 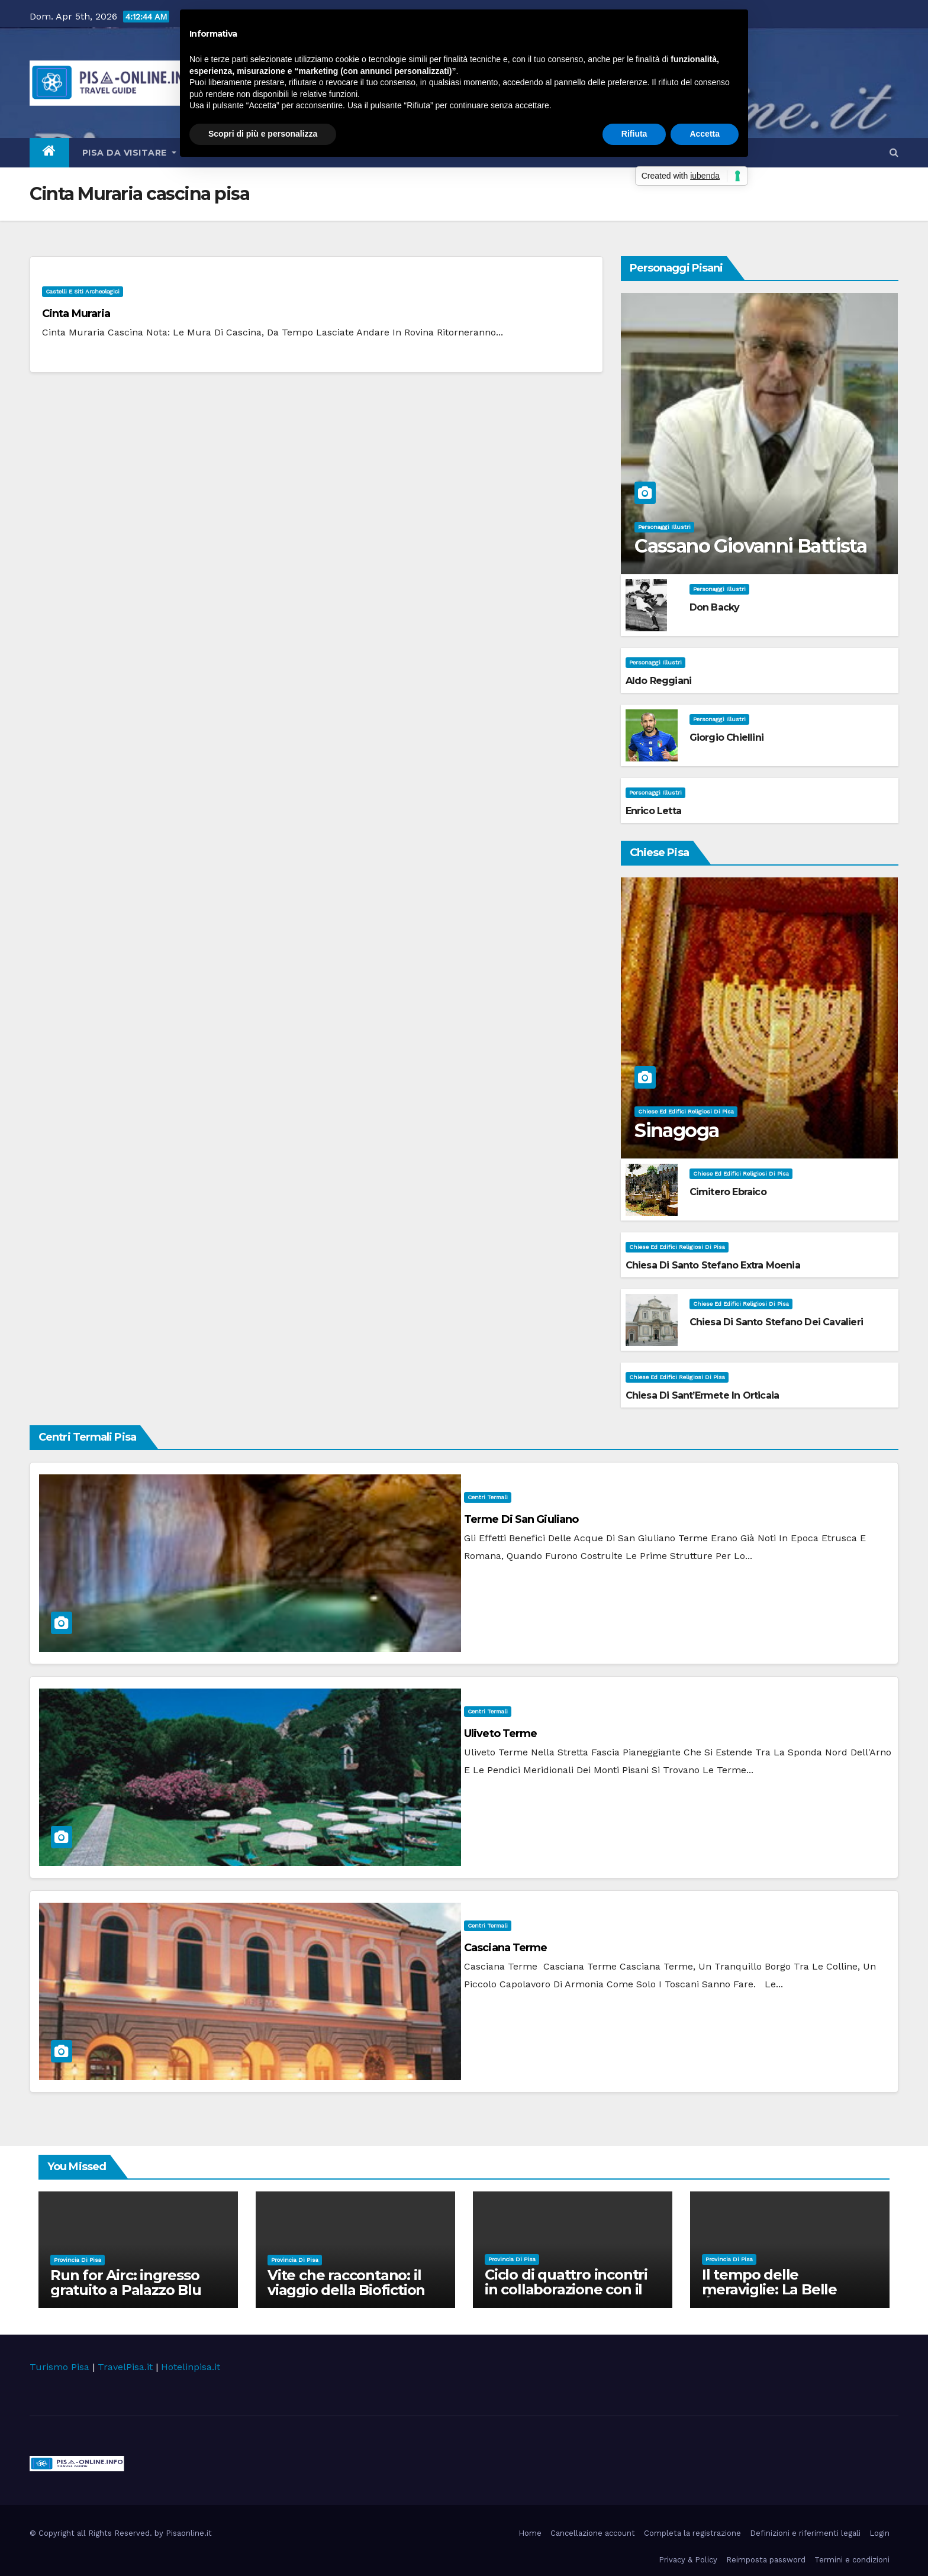 What do you see at coordinates (879, 2533) in the screenshot?
I see `Login` at bounding box center [879, 2533].